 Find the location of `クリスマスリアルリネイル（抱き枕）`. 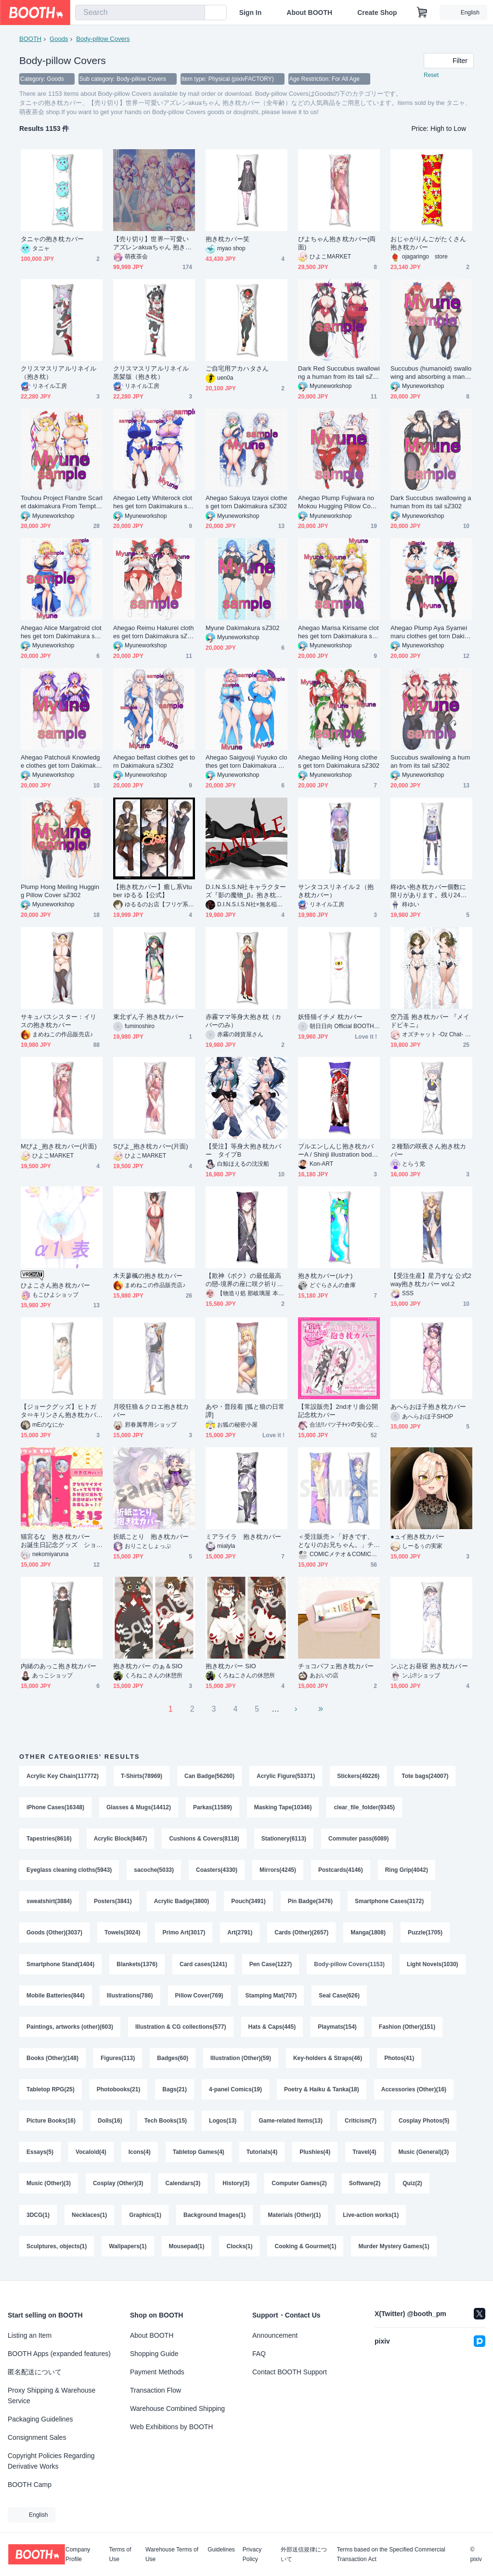

クリスマスリアルリネイル（抱き枕） is located at coordinates (58, 372).